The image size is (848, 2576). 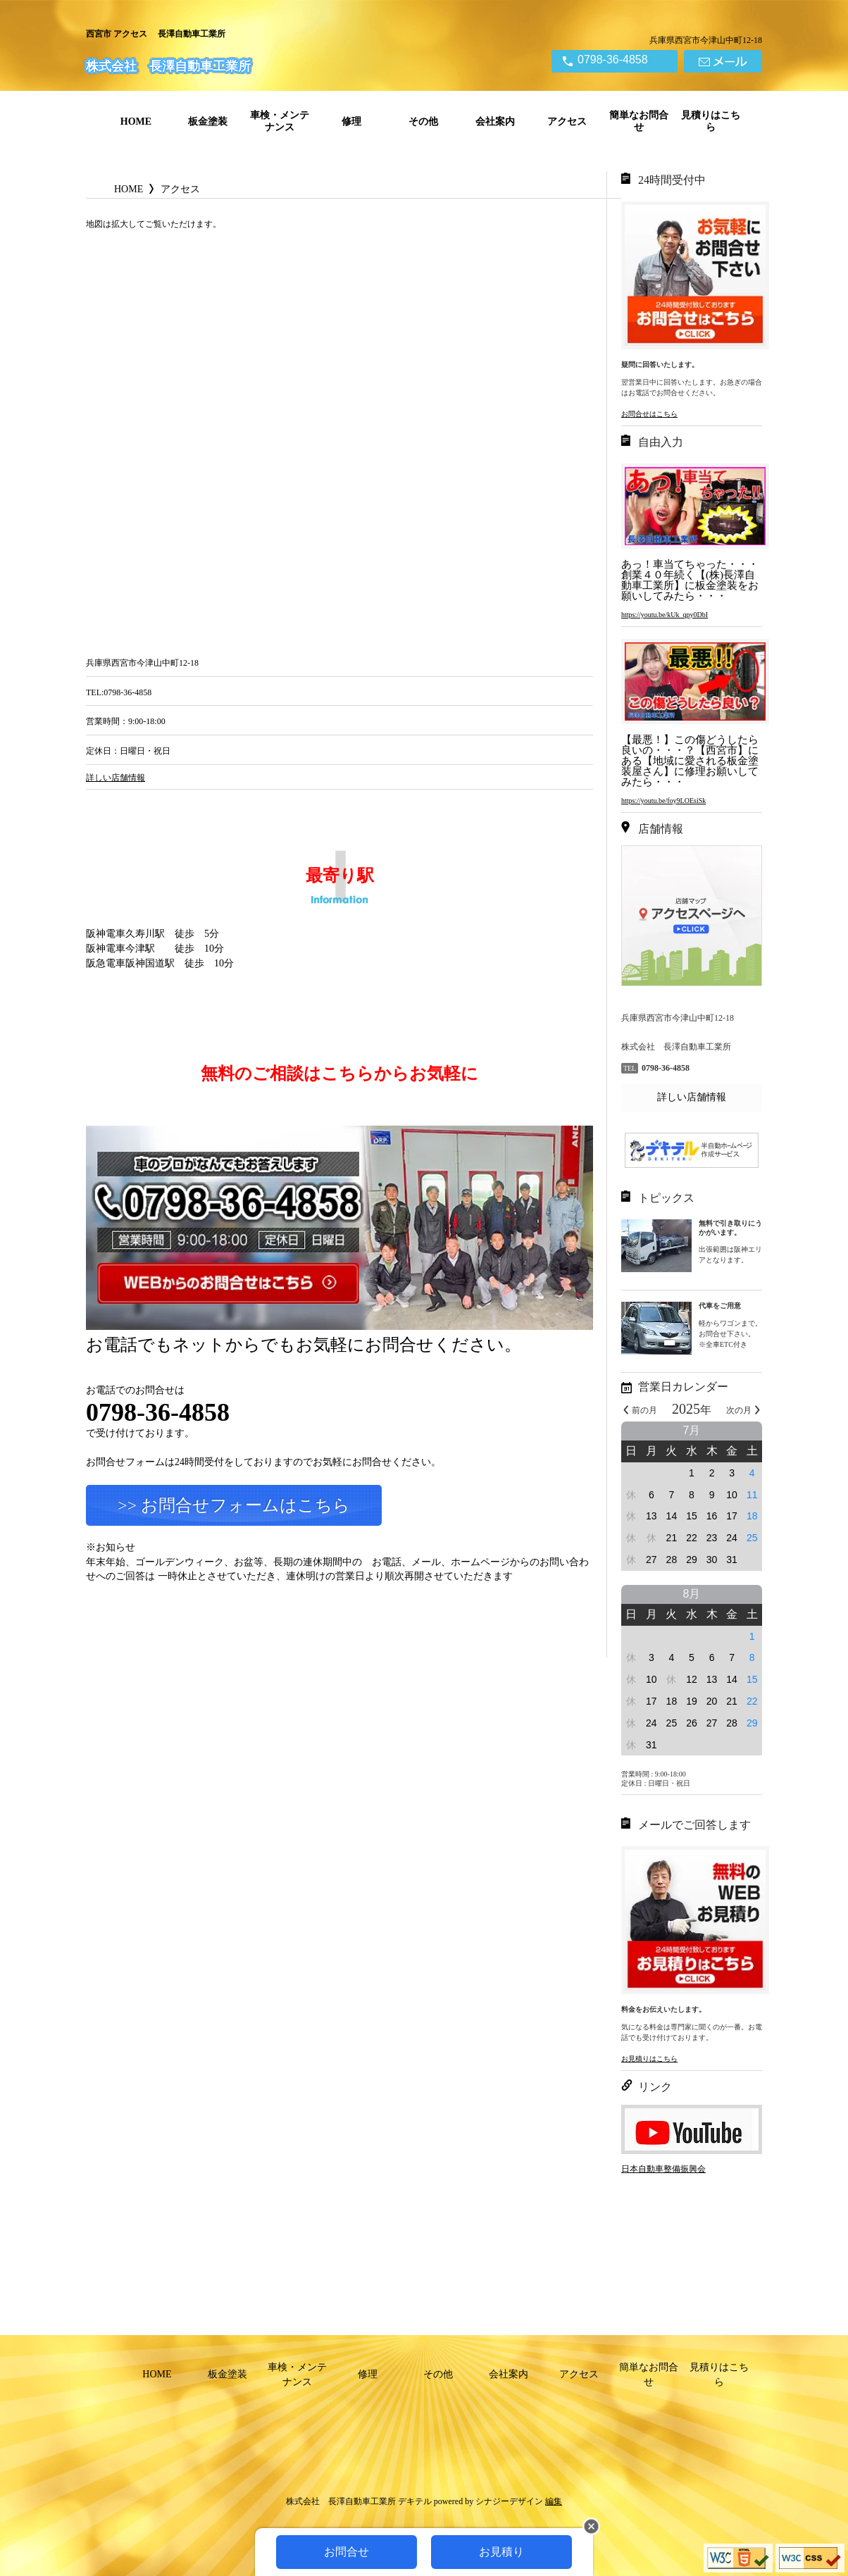 What do you see at coordinates (207, 121) in the screenshot?
I see `板金塗装` at bounding box center [207, 121].